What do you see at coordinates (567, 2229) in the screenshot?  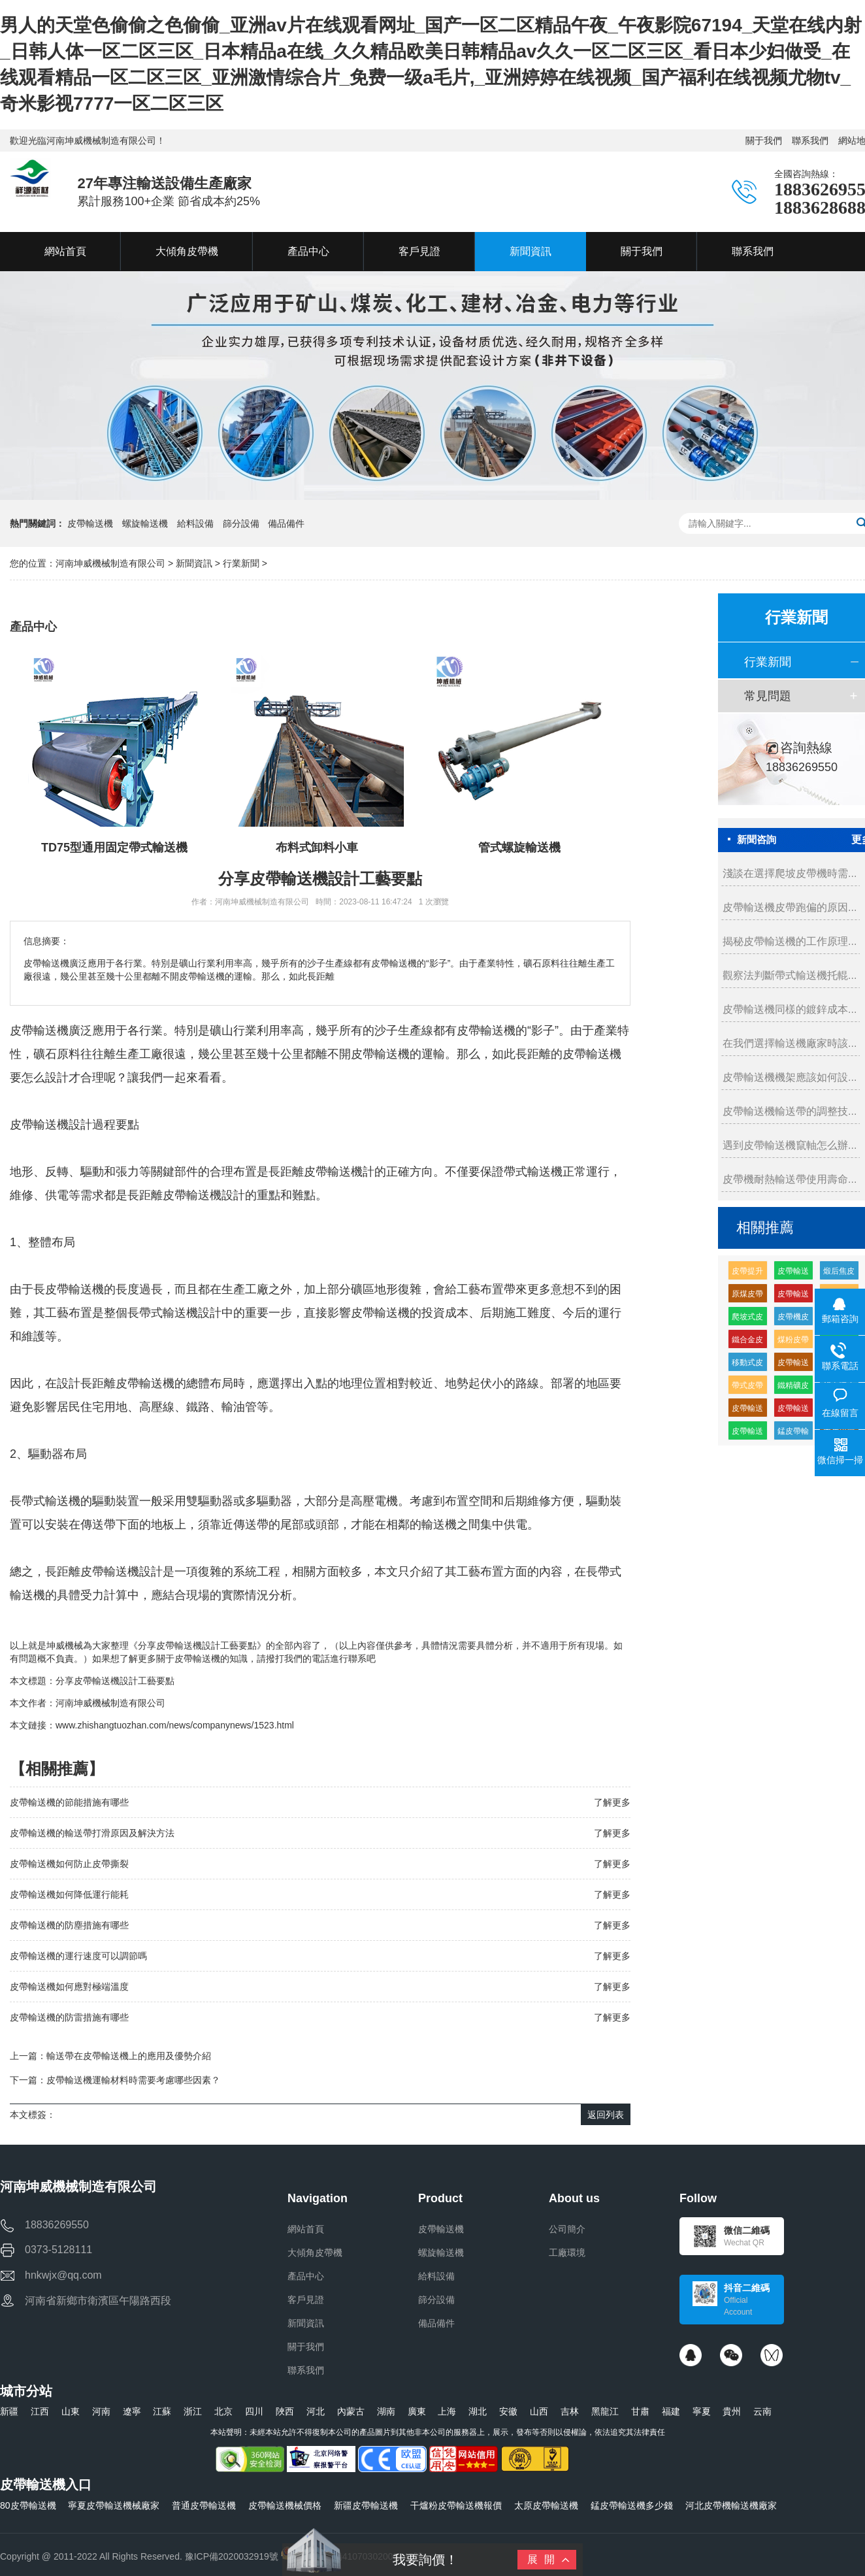 I see `公司簡介` at bounding box center [567, 2229].